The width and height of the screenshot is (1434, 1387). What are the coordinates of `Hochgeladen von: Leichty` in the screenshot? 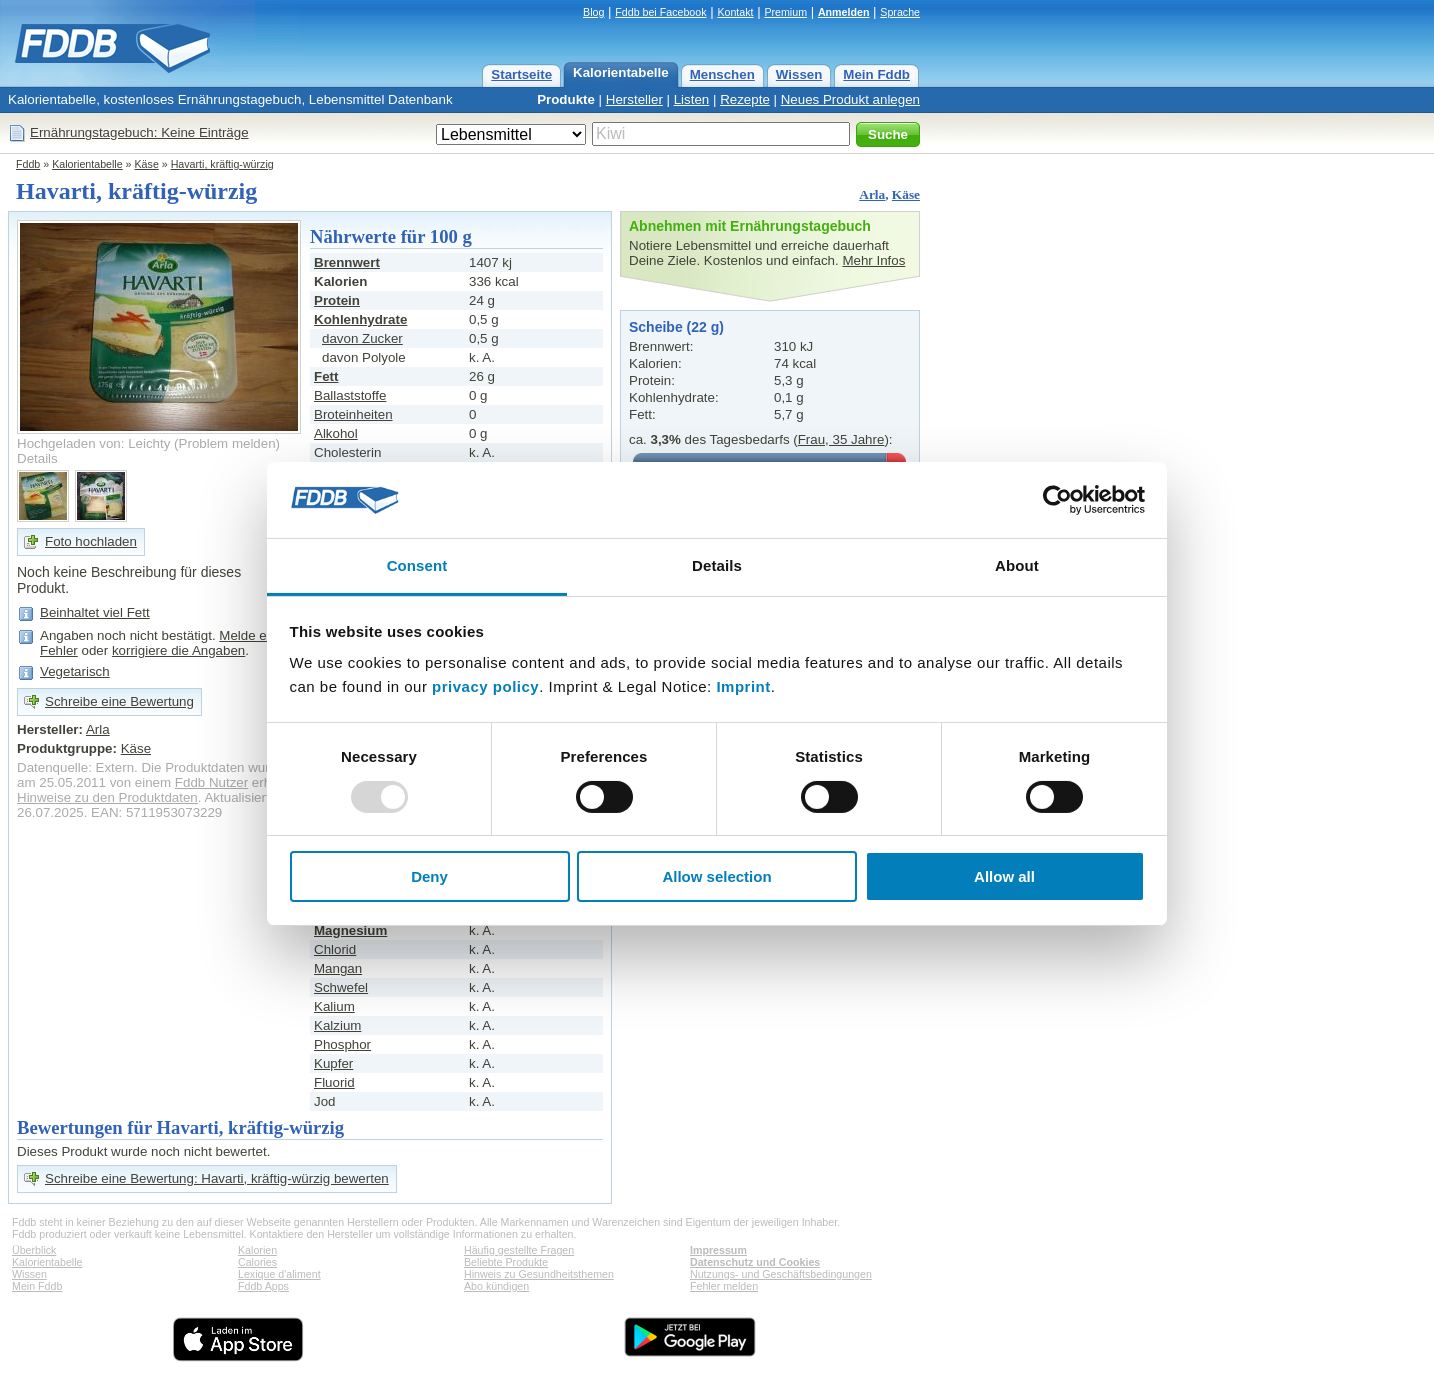 It's located at (93, 443).